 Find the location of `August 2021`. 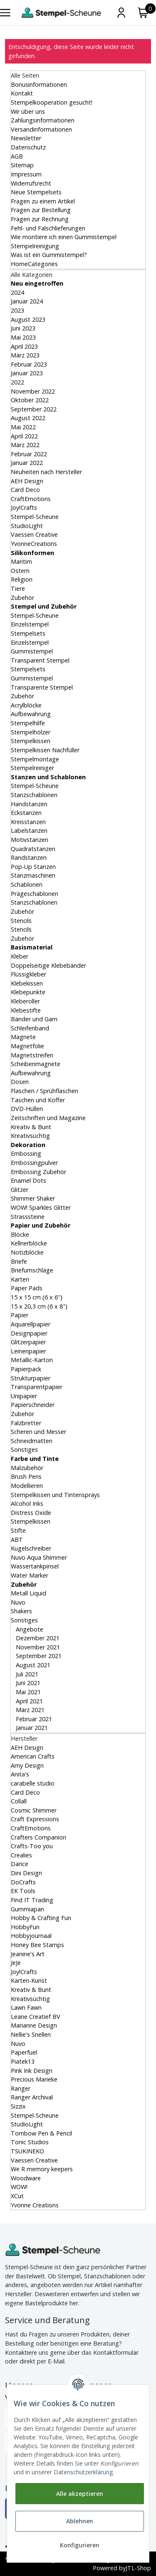

August 2021 is located at coordinates (32, 1665).